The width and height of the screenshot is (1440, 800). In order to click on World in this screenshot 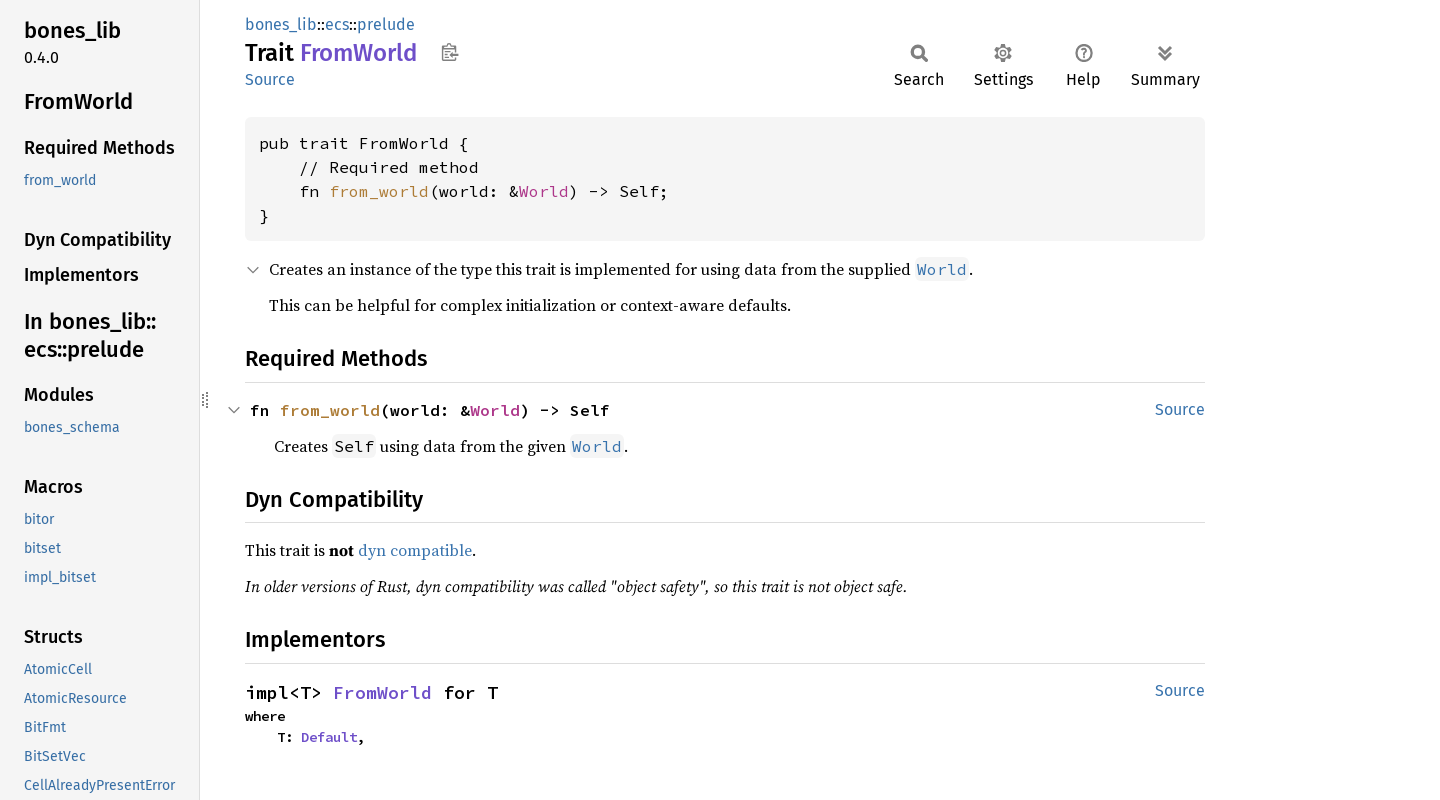, I will do `click(544, 191)`.